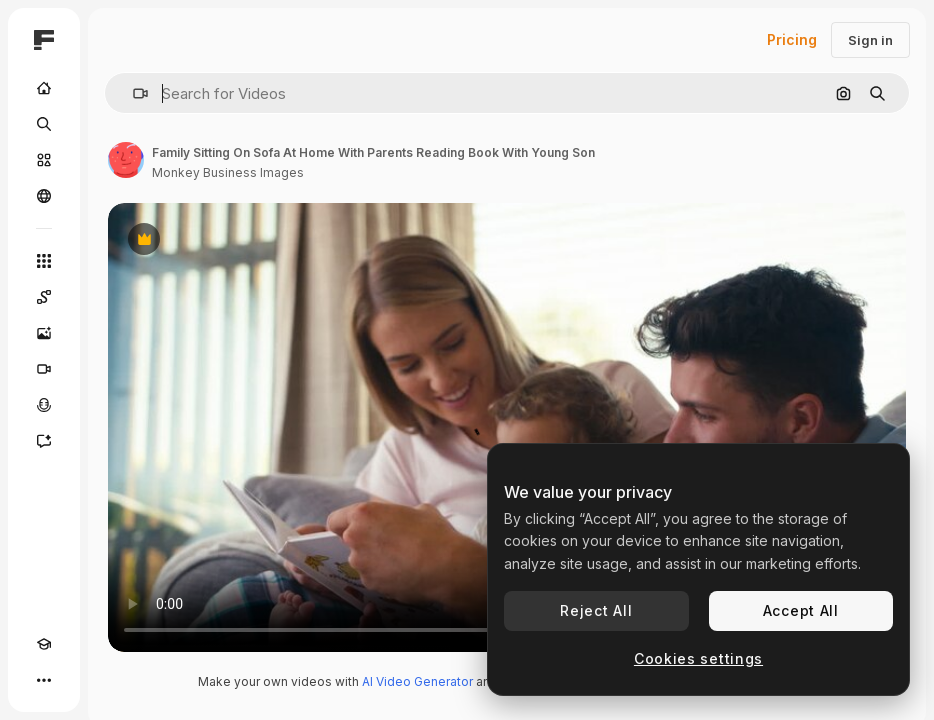  Describe the element at coordinates (132, 93) in the screenshot. I see `[button]` at that location.